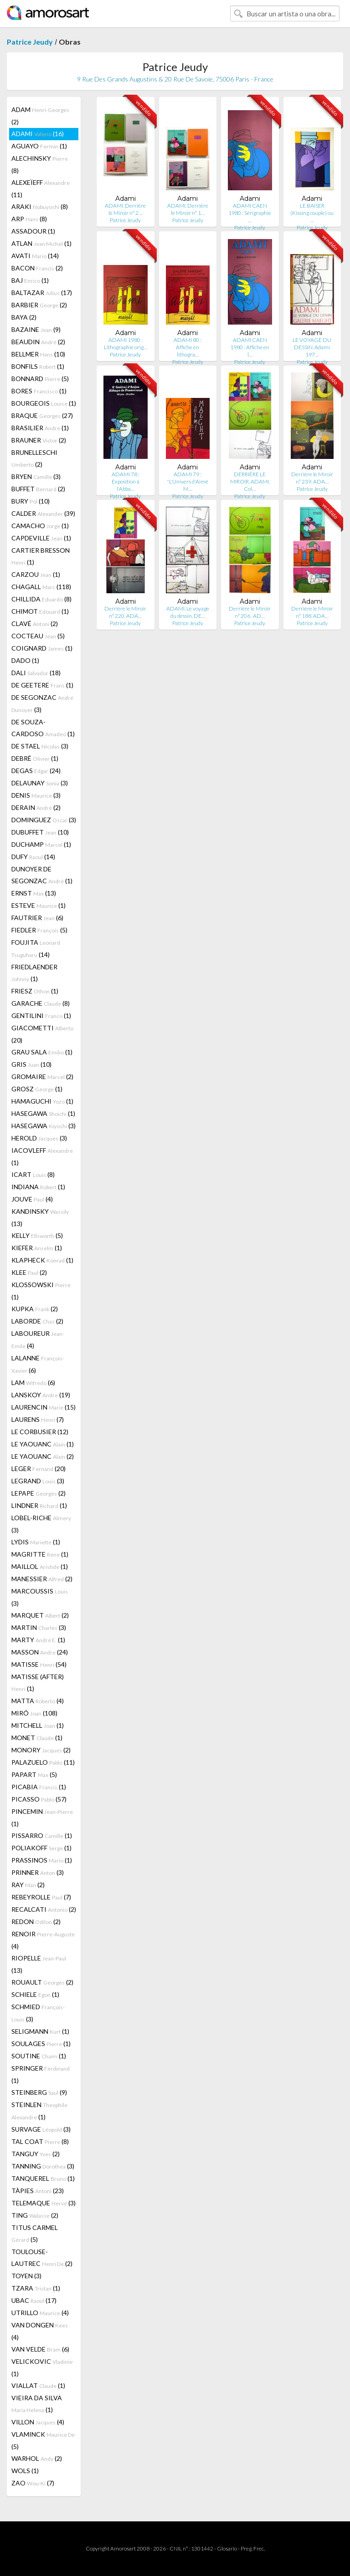 This screenshot has width=350, height=2576. Describe the element at coordinates (41, 1052) in the screenshot. I see `GRAU SALA (1)` at that location.